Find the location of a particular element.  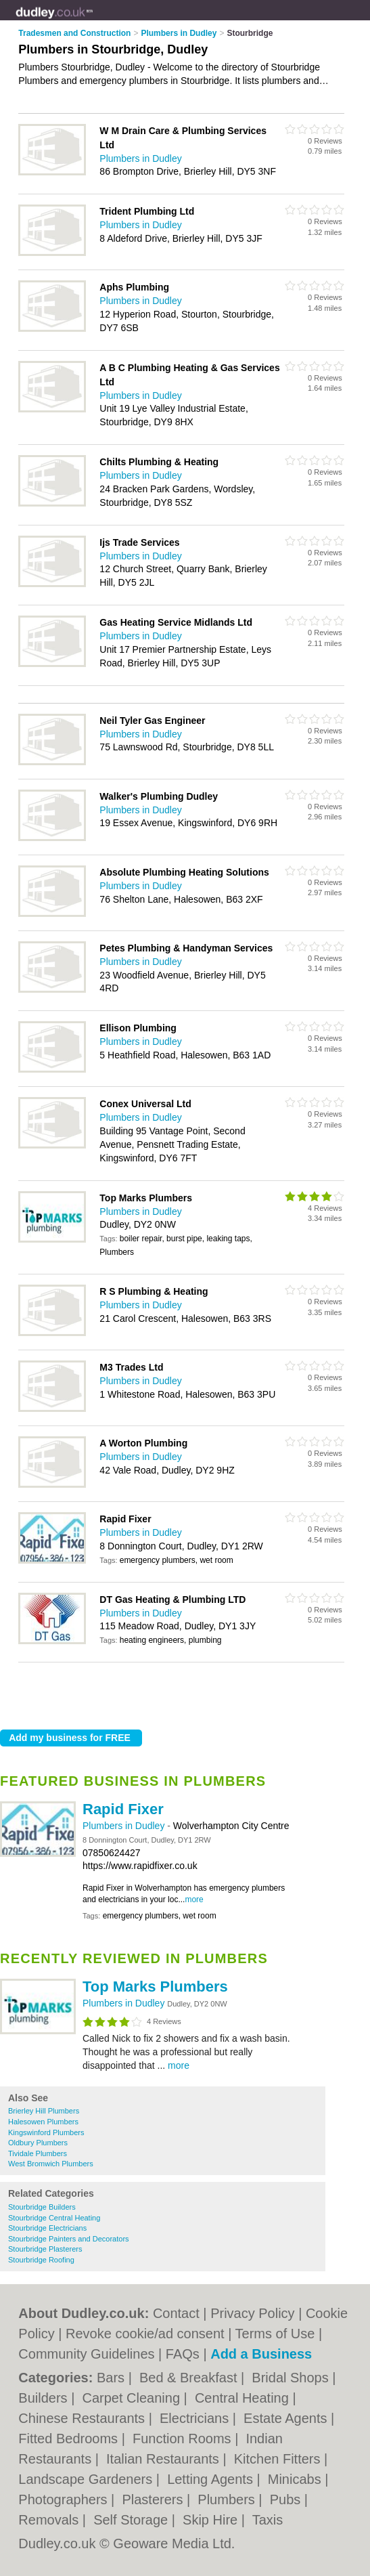

Stourbridge Builders is located at coordinates (42, 2207).